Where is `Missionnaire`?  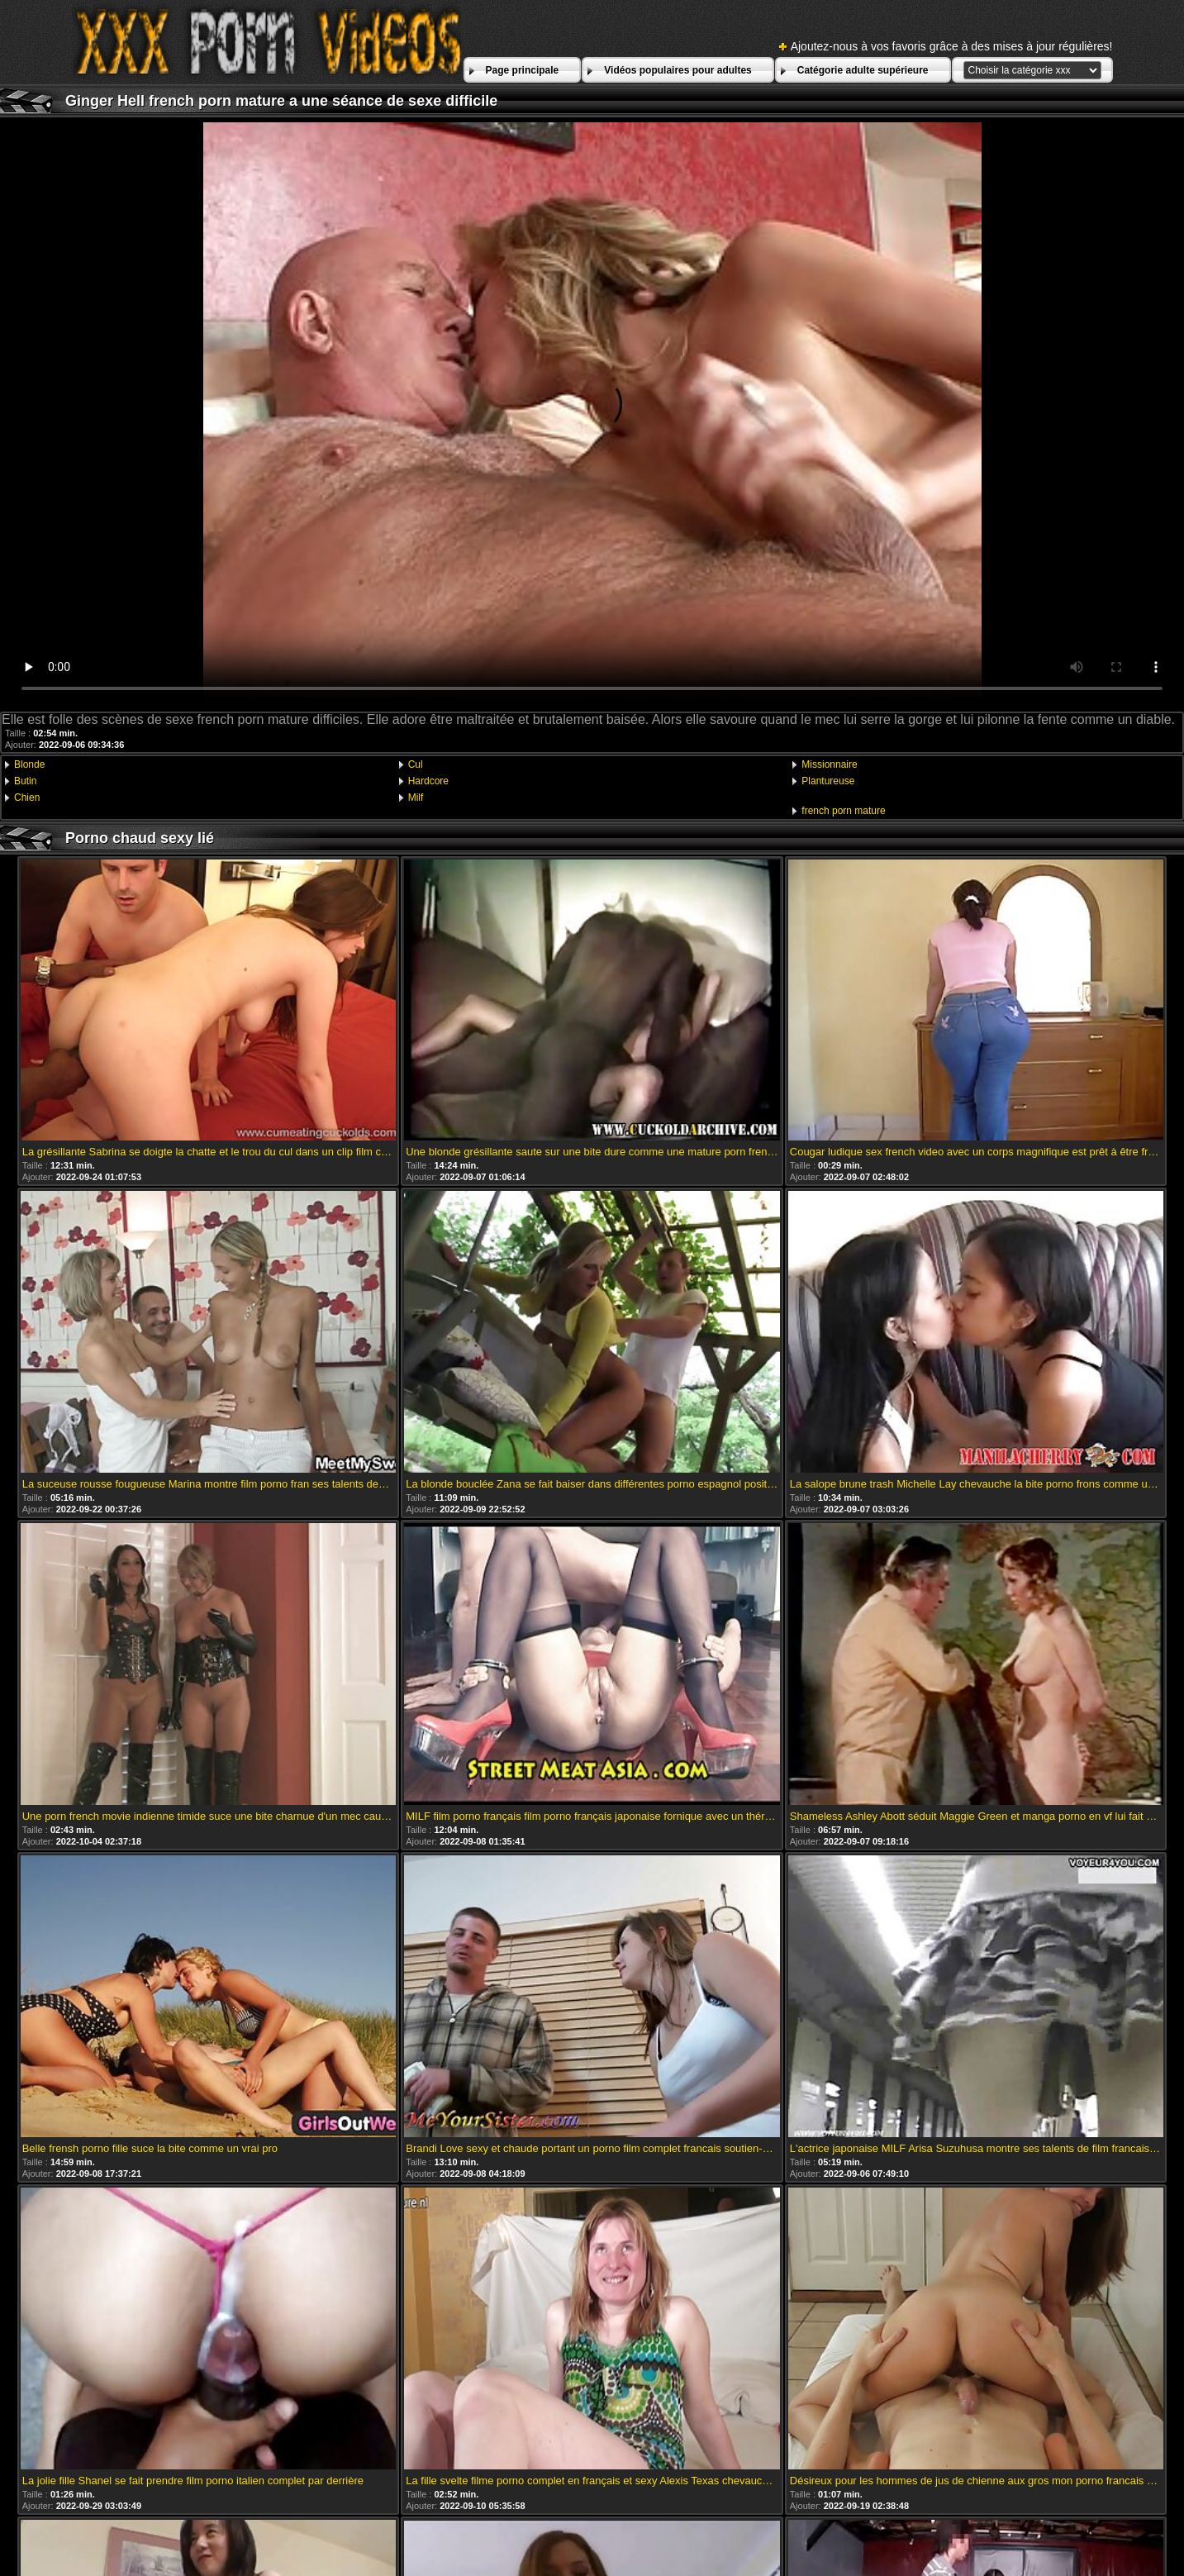 Missionnaire is located at coordinates (829, 764).